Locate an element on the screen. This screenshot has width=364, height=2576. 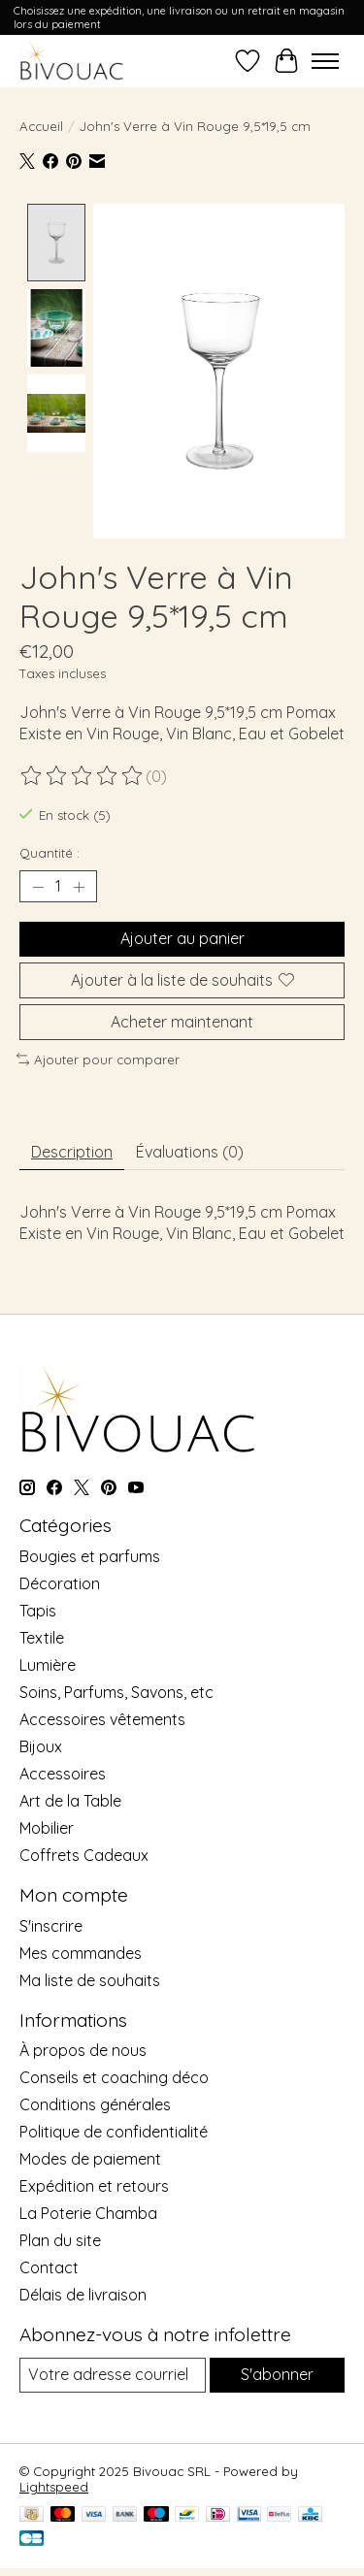
À propos de nous is located at coordinates (83, 2048).